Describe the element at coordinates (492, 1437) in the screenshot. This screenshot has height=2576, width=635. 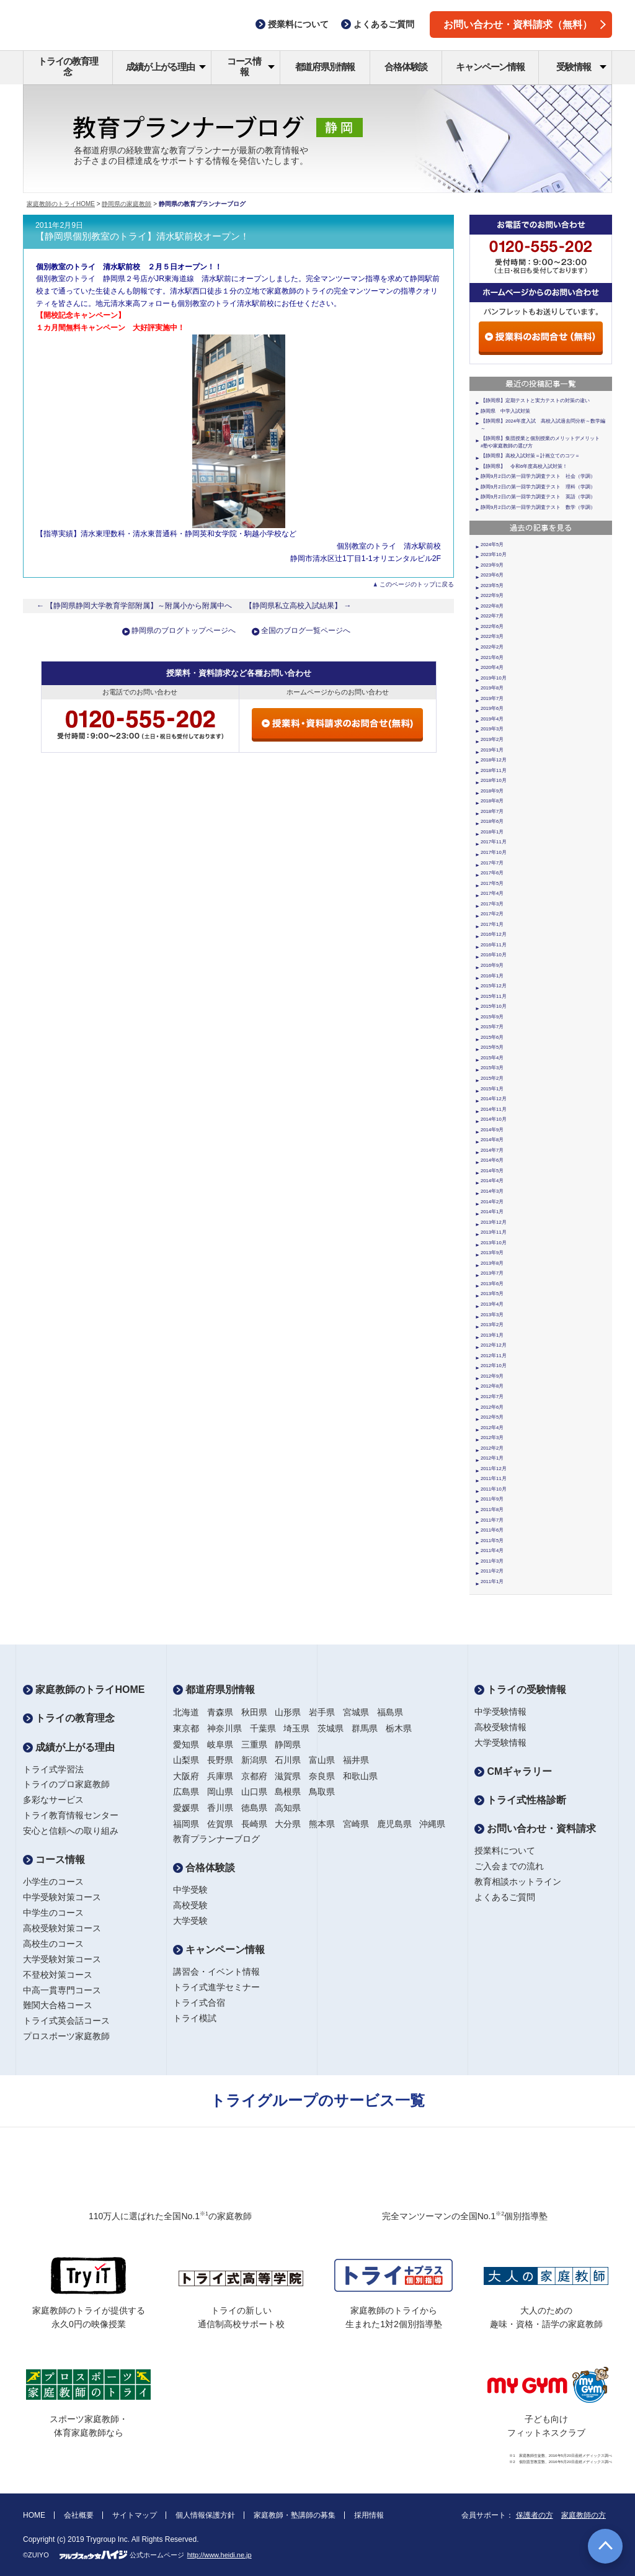
I see `2012年3月` at that location.